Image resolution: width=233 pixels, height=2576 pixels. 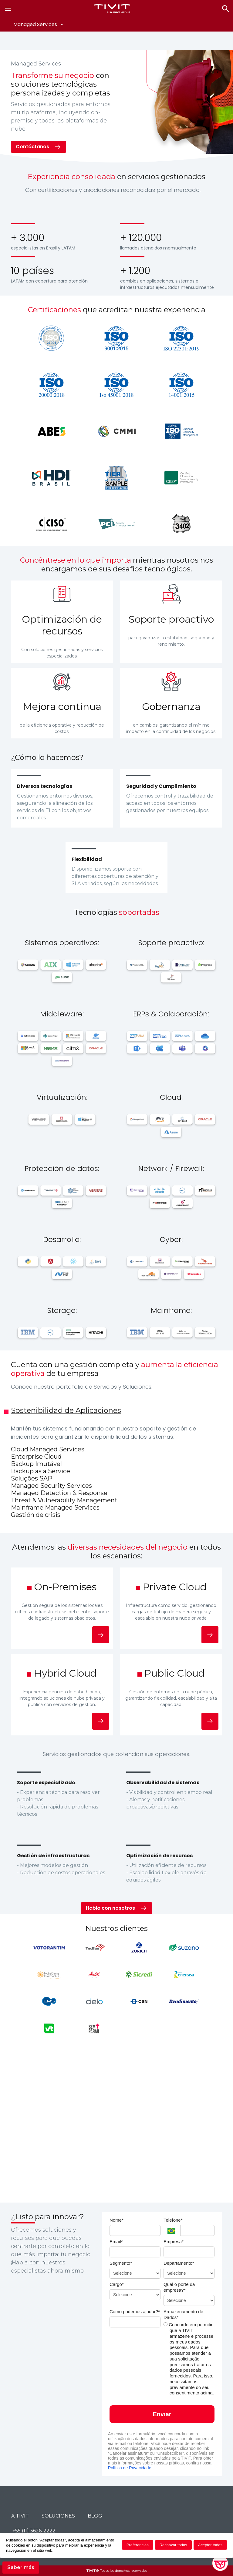 I want to click on Enterprise Cloud, so click(x=36, y=1456).